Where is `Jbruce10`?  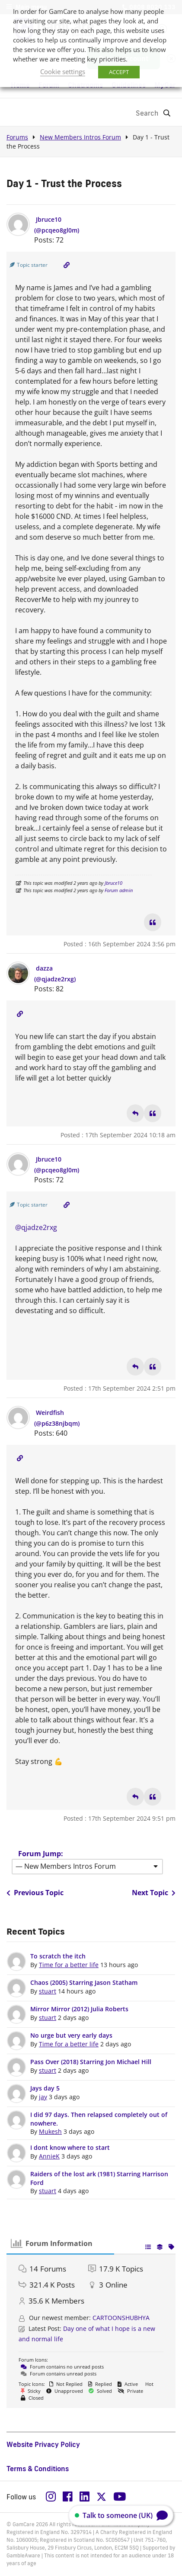
Jbruce10 is located at coordinates (48, 219).